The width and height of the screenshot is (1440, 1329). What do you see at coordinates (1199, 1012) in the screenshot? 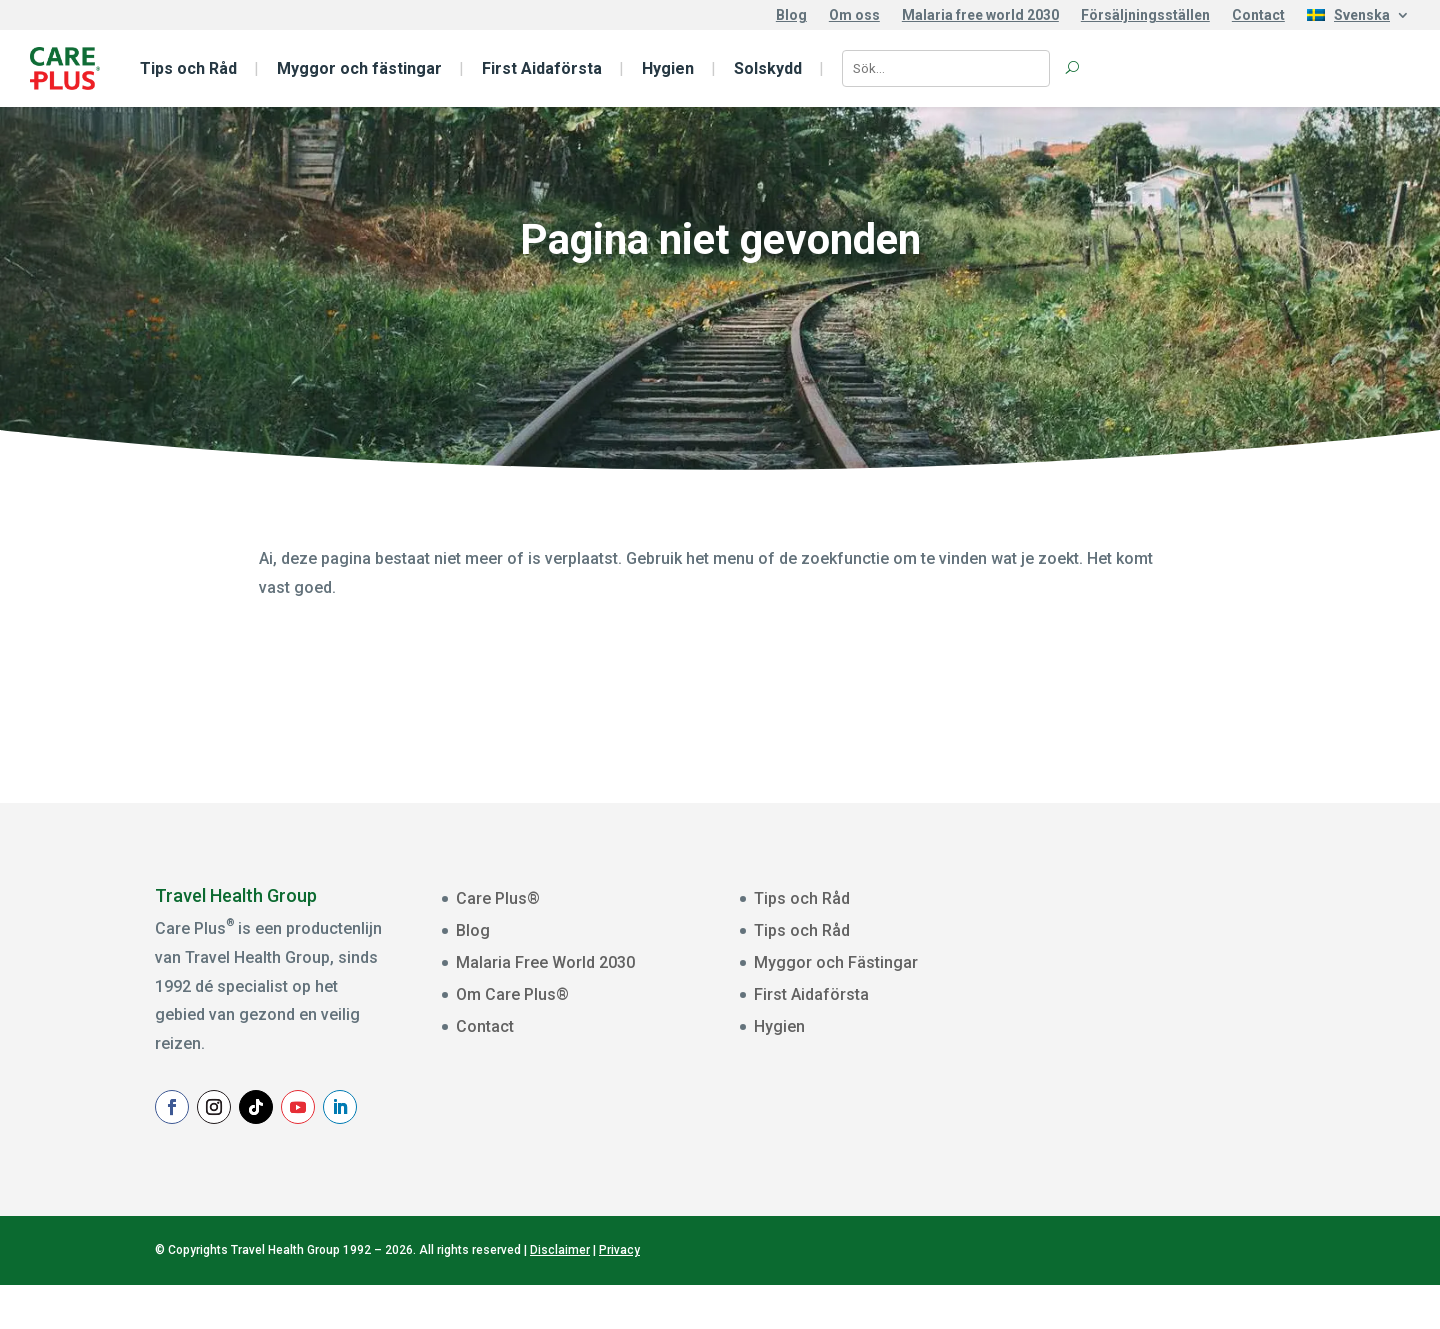
I see `[Voornaam]` at bounding box center [1199, 1012].